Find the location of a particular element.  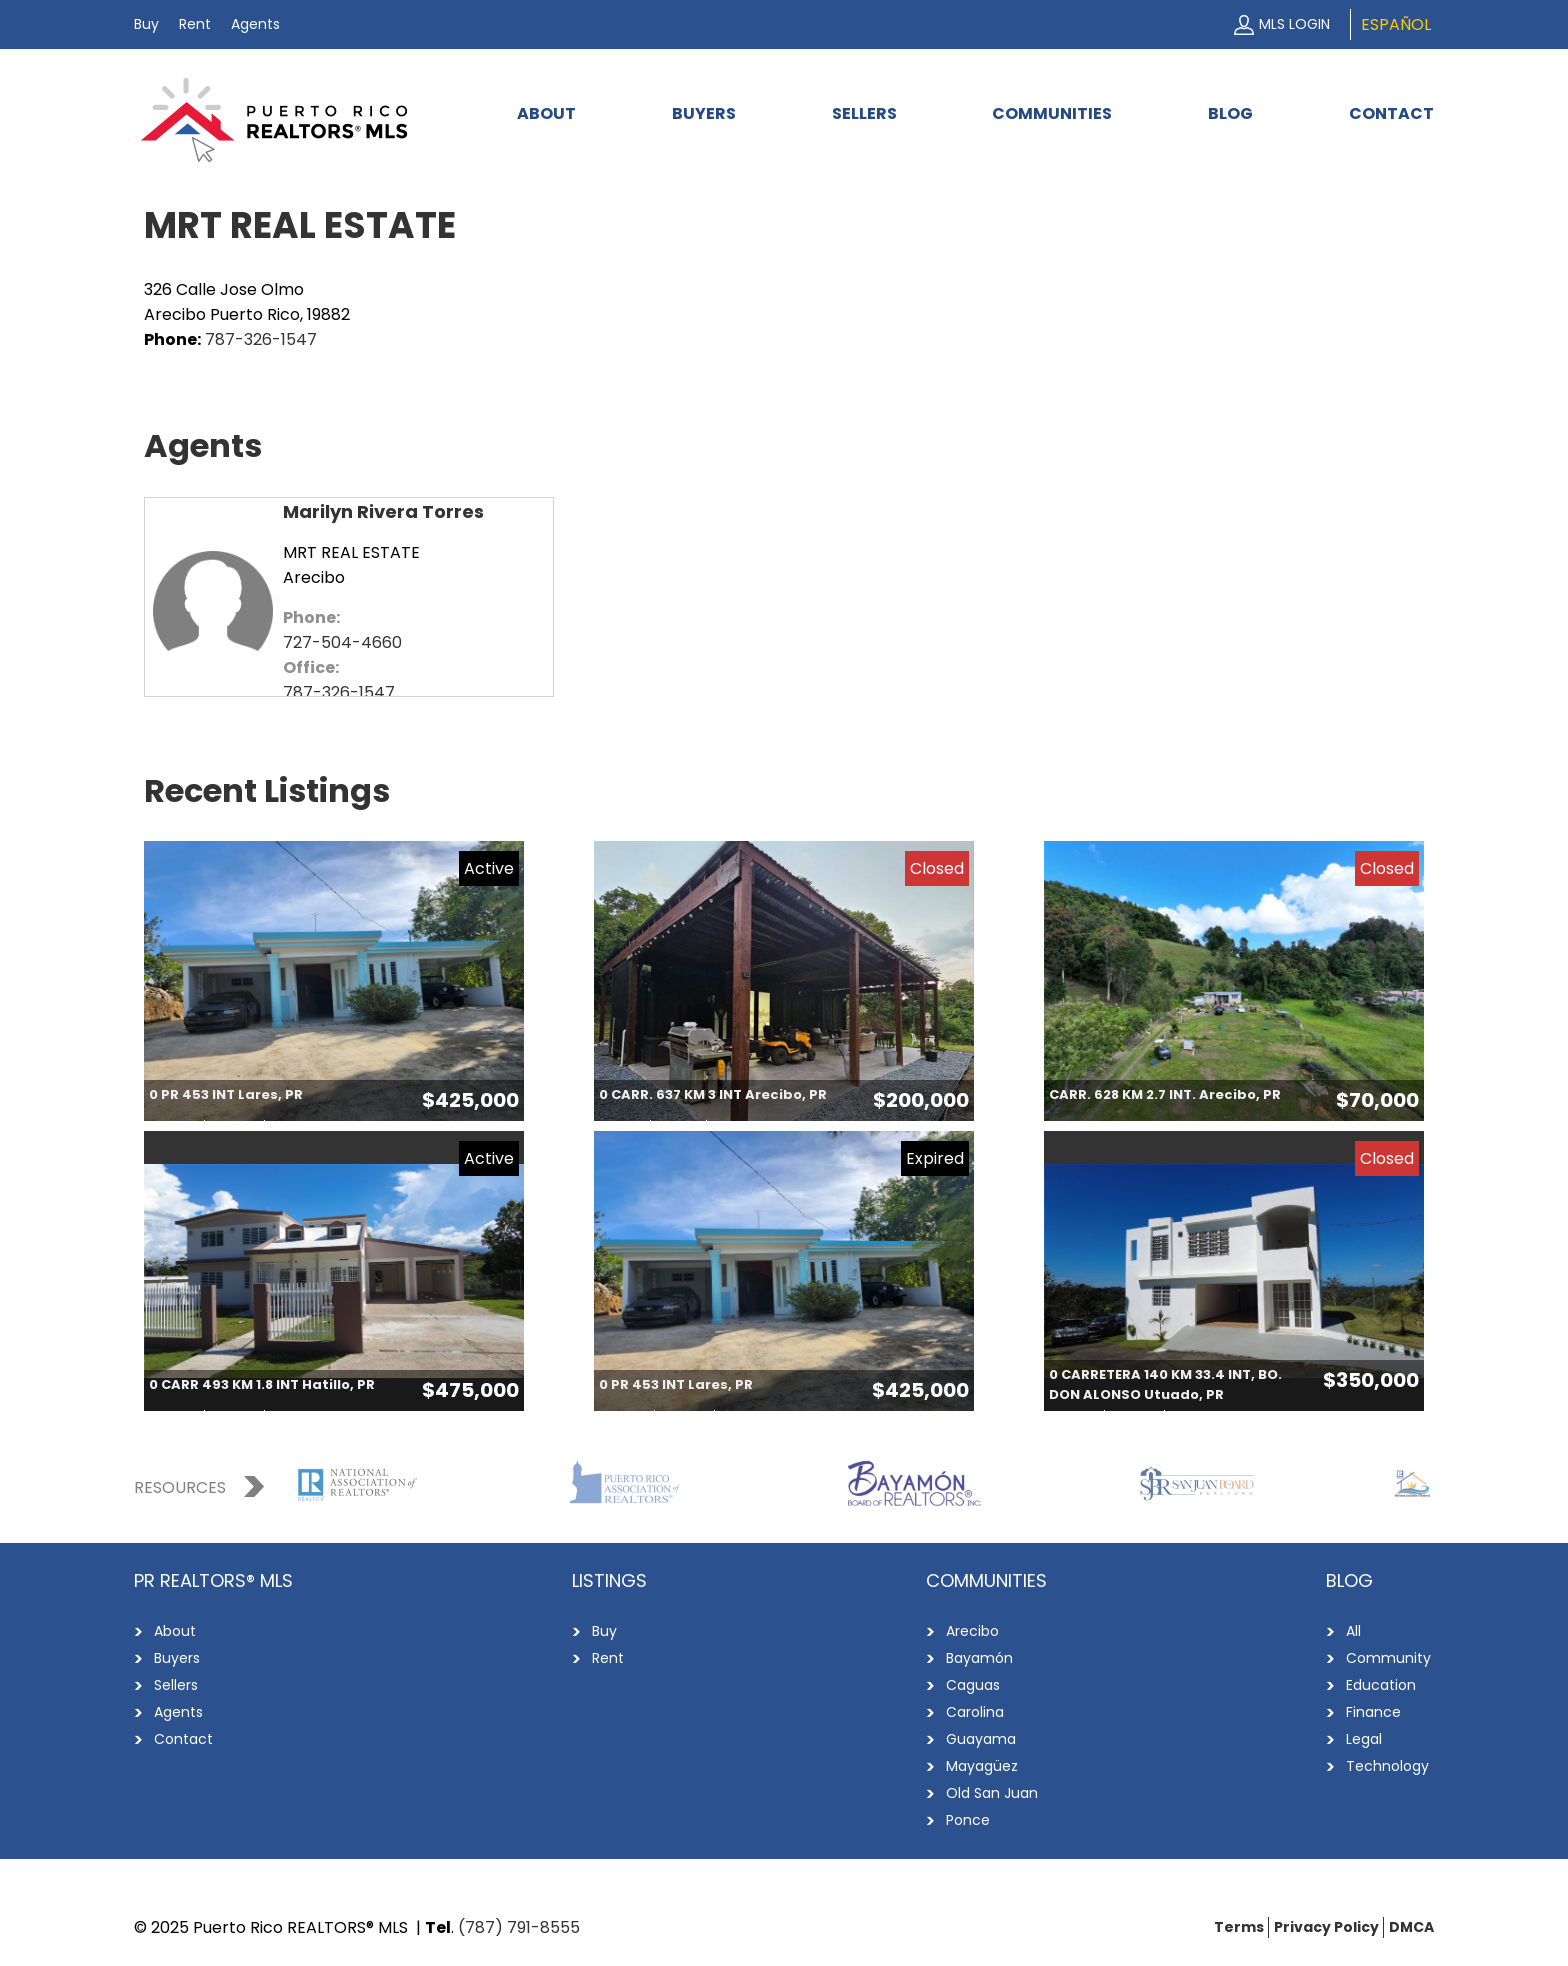

Privacy Policy is located at coordinates (1326, 1927).